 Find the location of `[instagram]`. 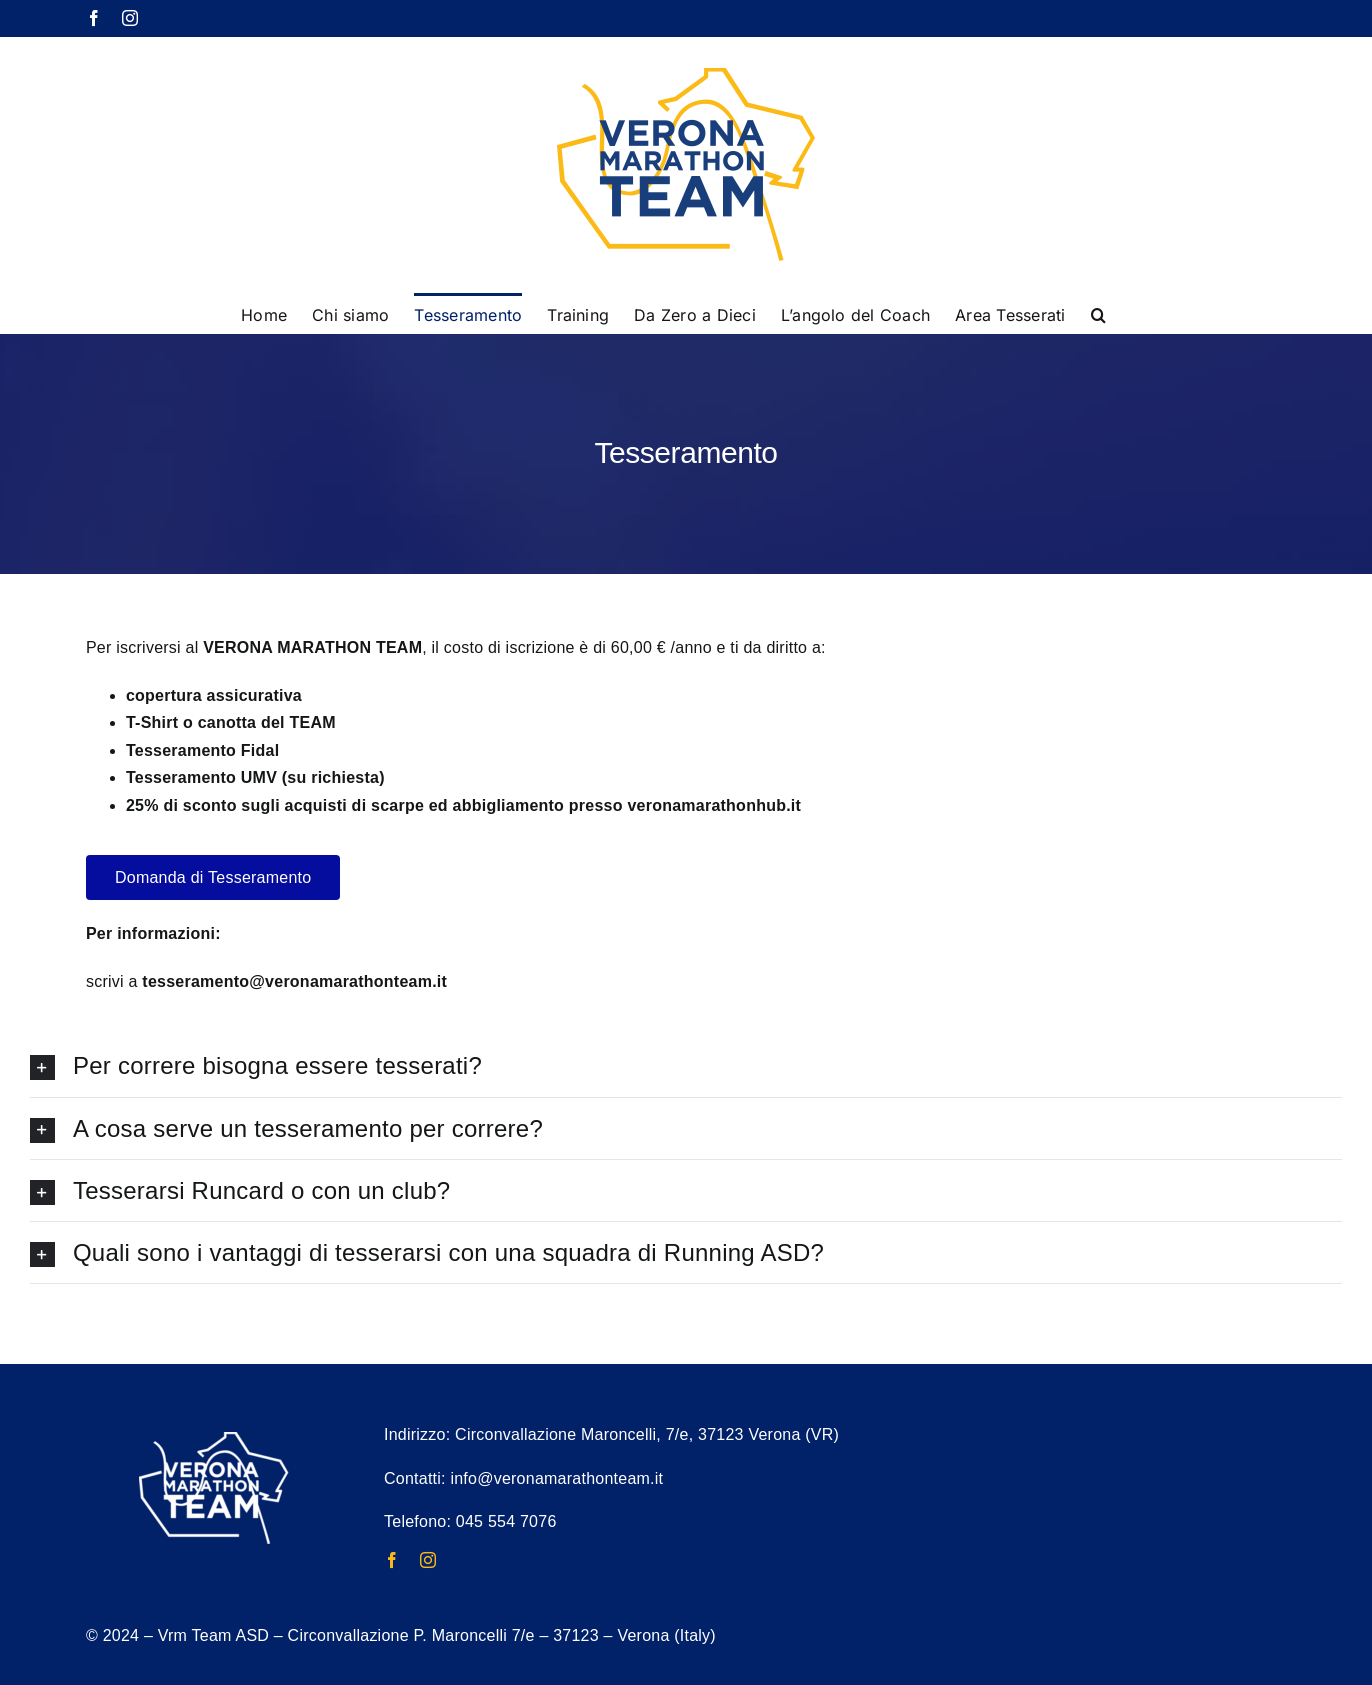

[instagram] is located at coordinates (428, 1560).